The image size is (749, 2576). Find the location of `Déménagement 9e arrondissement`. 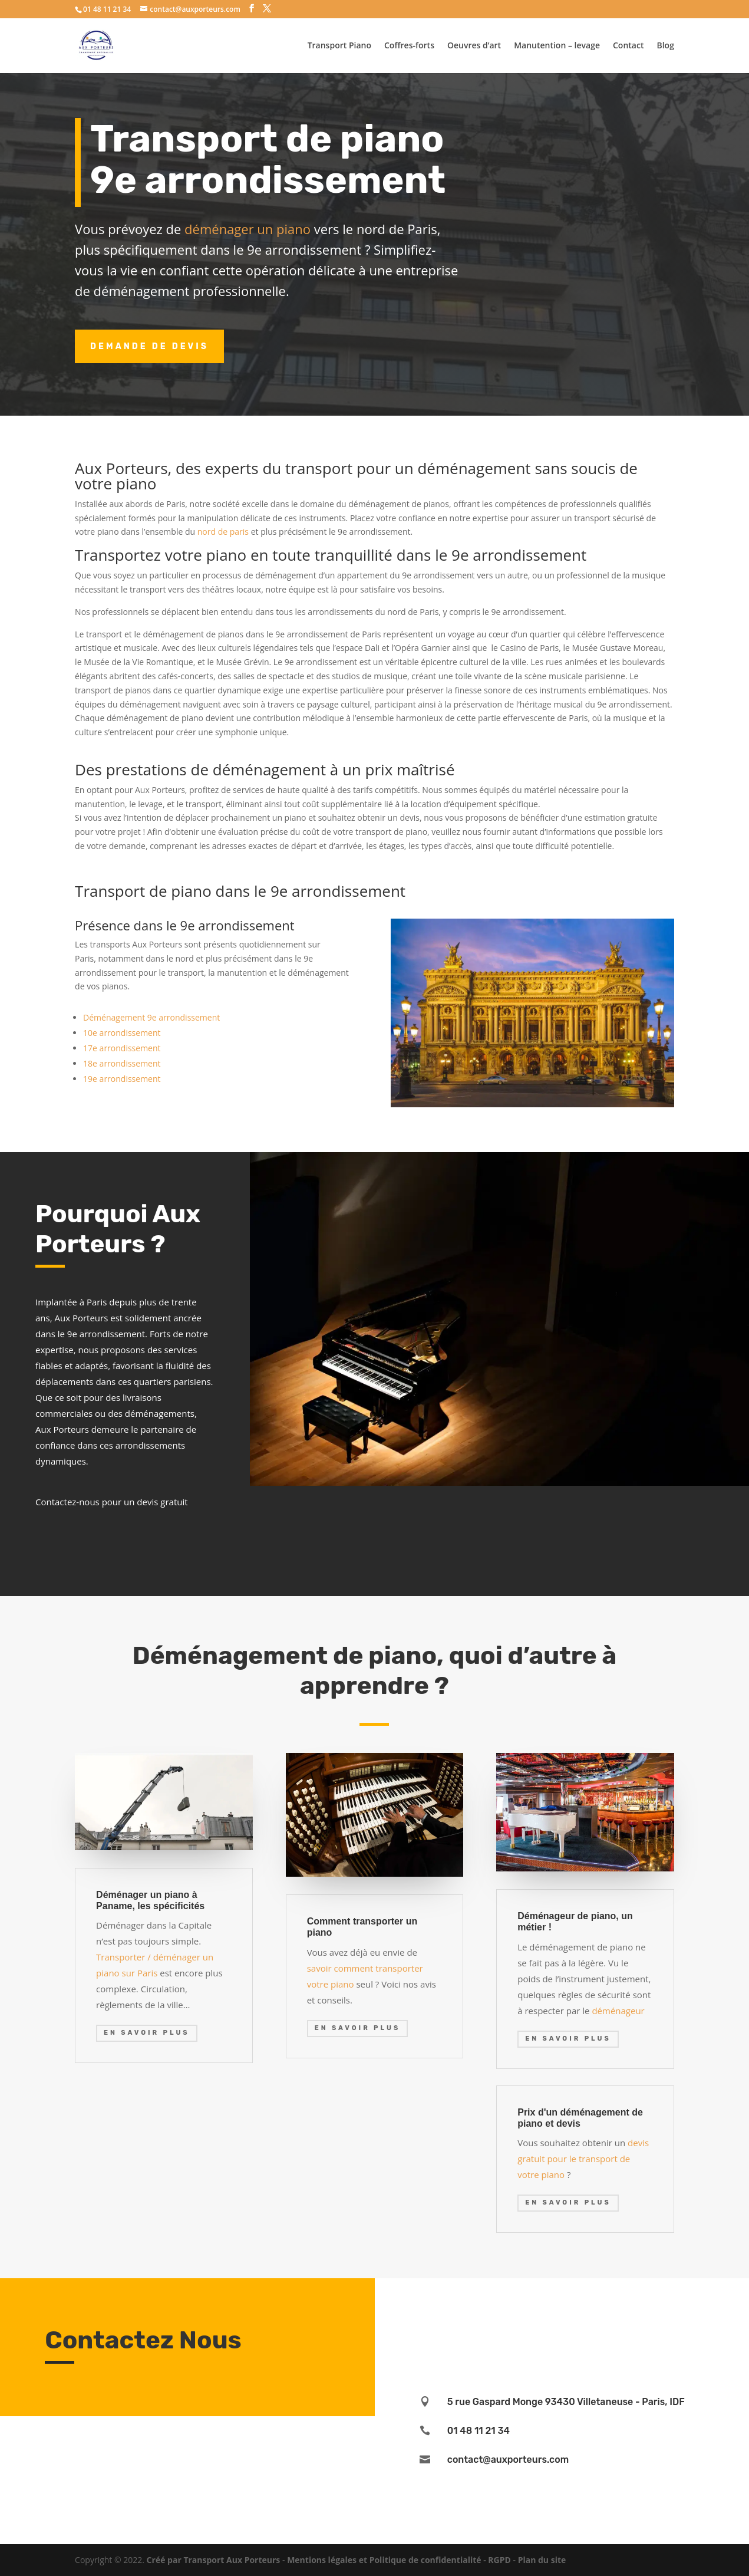

Déménagement 9e arrondissement is located at coordinates (151, 1017).